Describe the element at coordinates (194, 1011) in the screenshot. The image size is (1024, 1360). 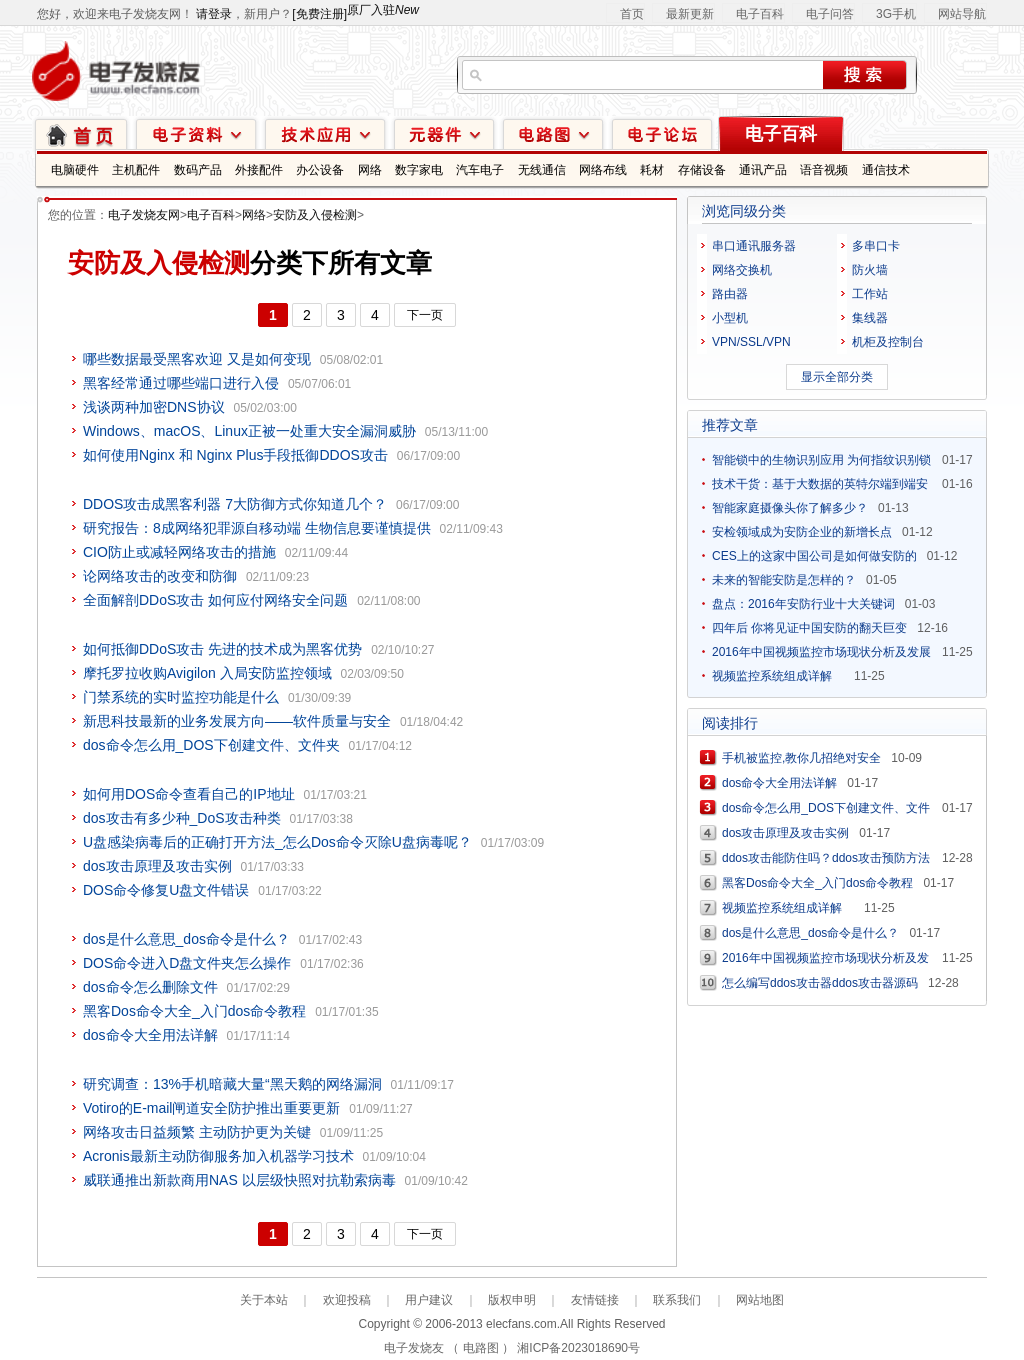
I see `黑客Dos命令大全_入门dos命令教程` at that location.